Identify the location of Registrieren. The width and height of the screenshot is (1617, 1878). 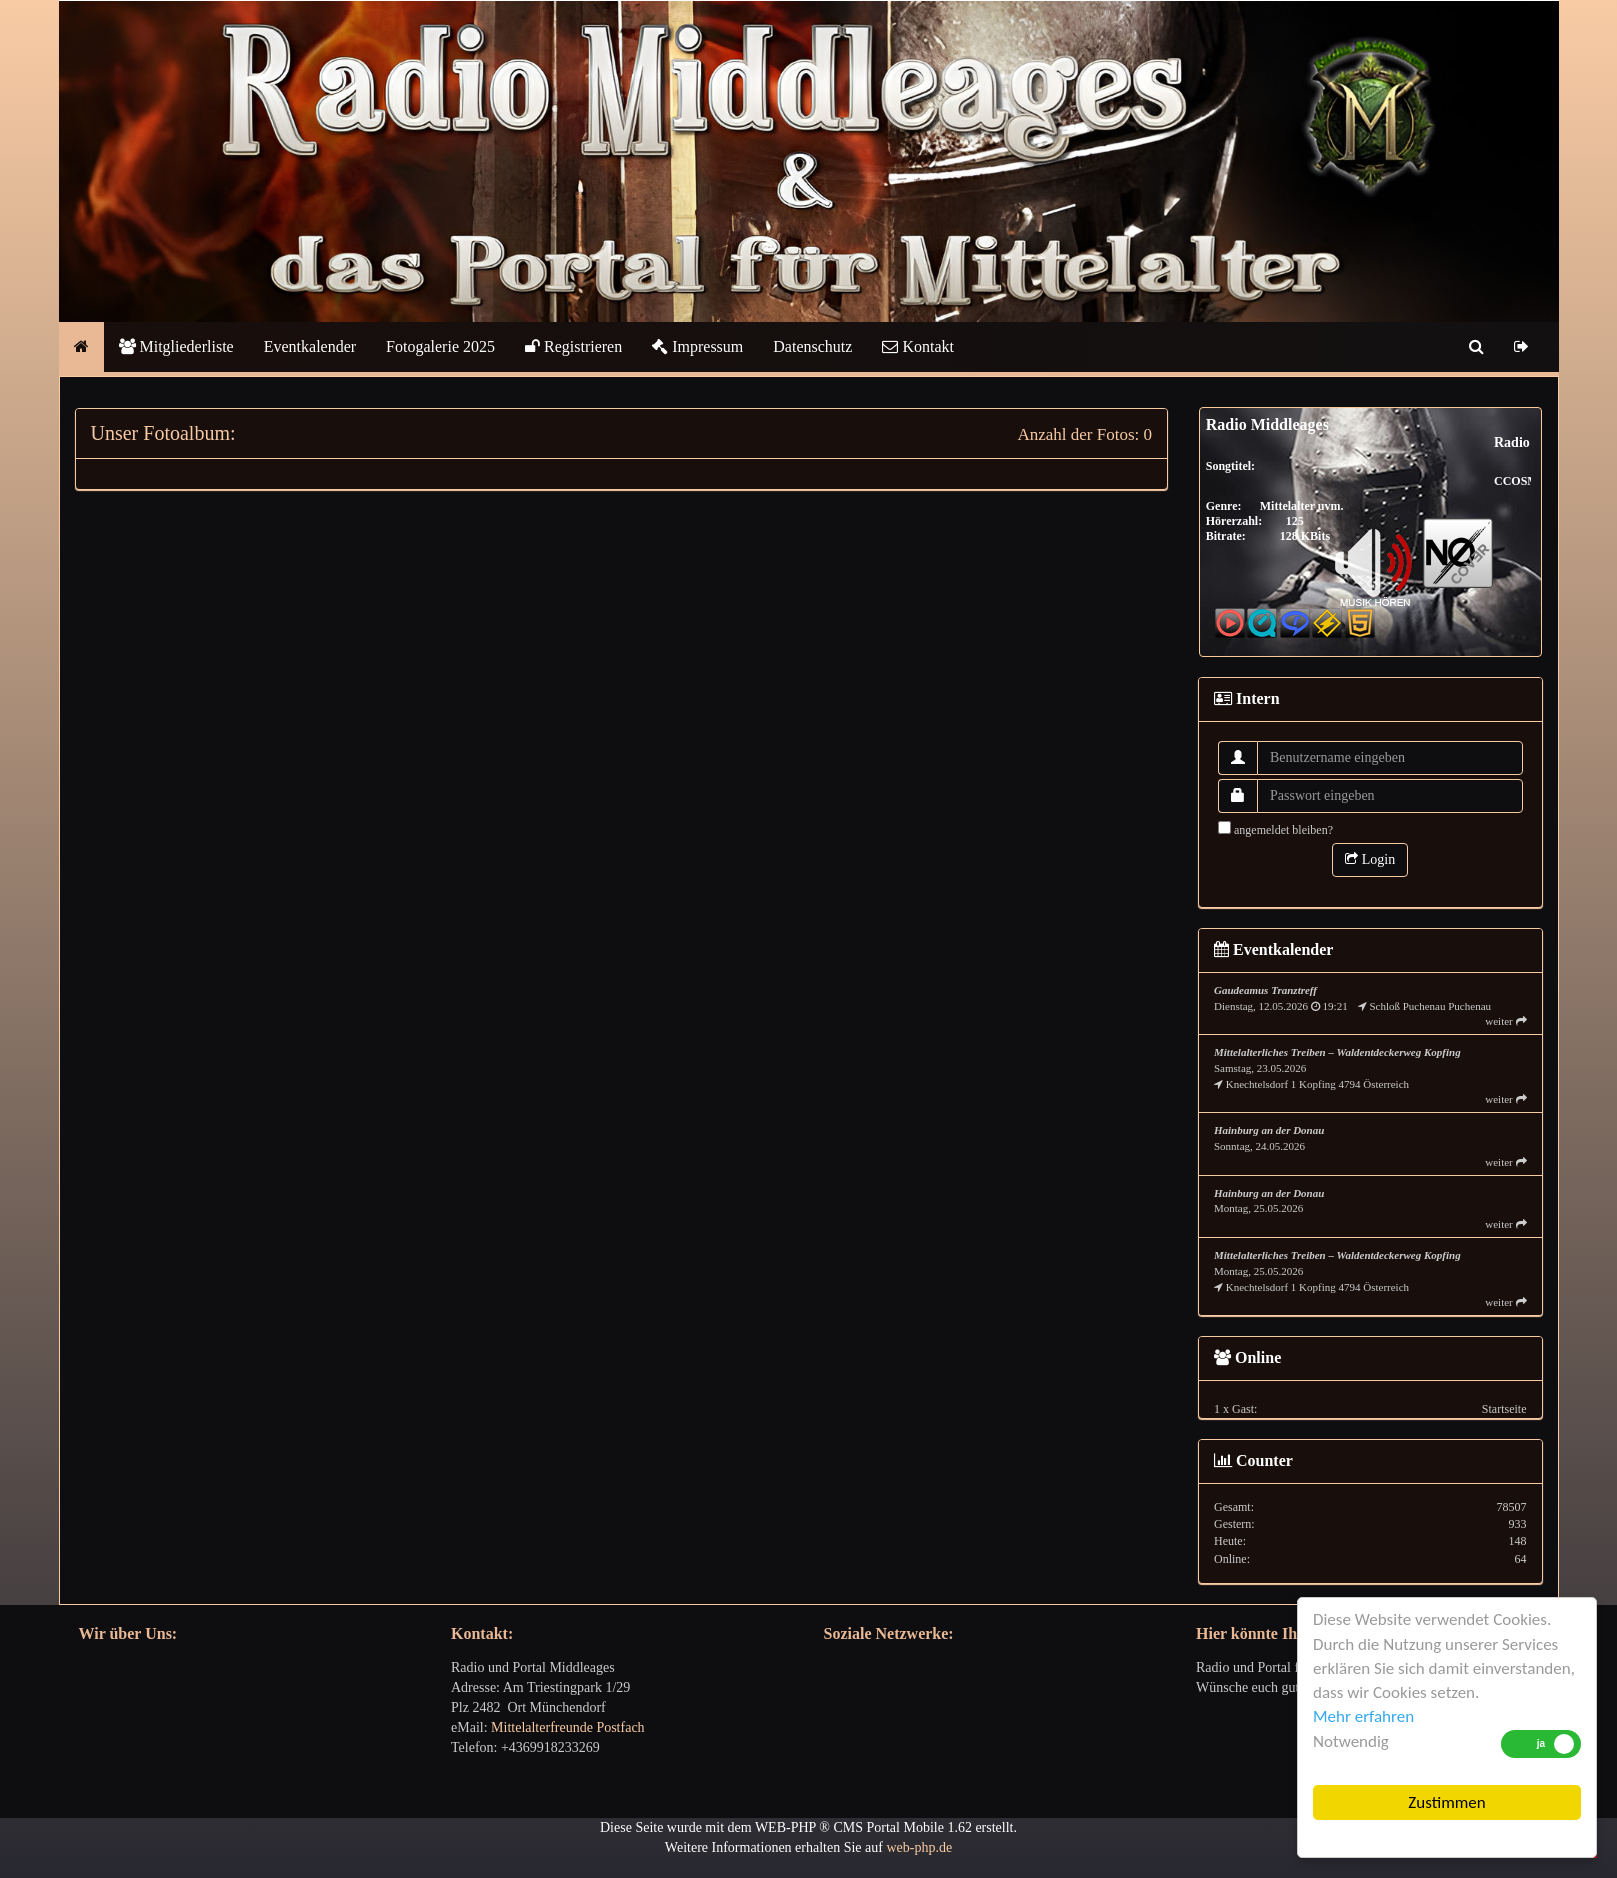
(573, 346).